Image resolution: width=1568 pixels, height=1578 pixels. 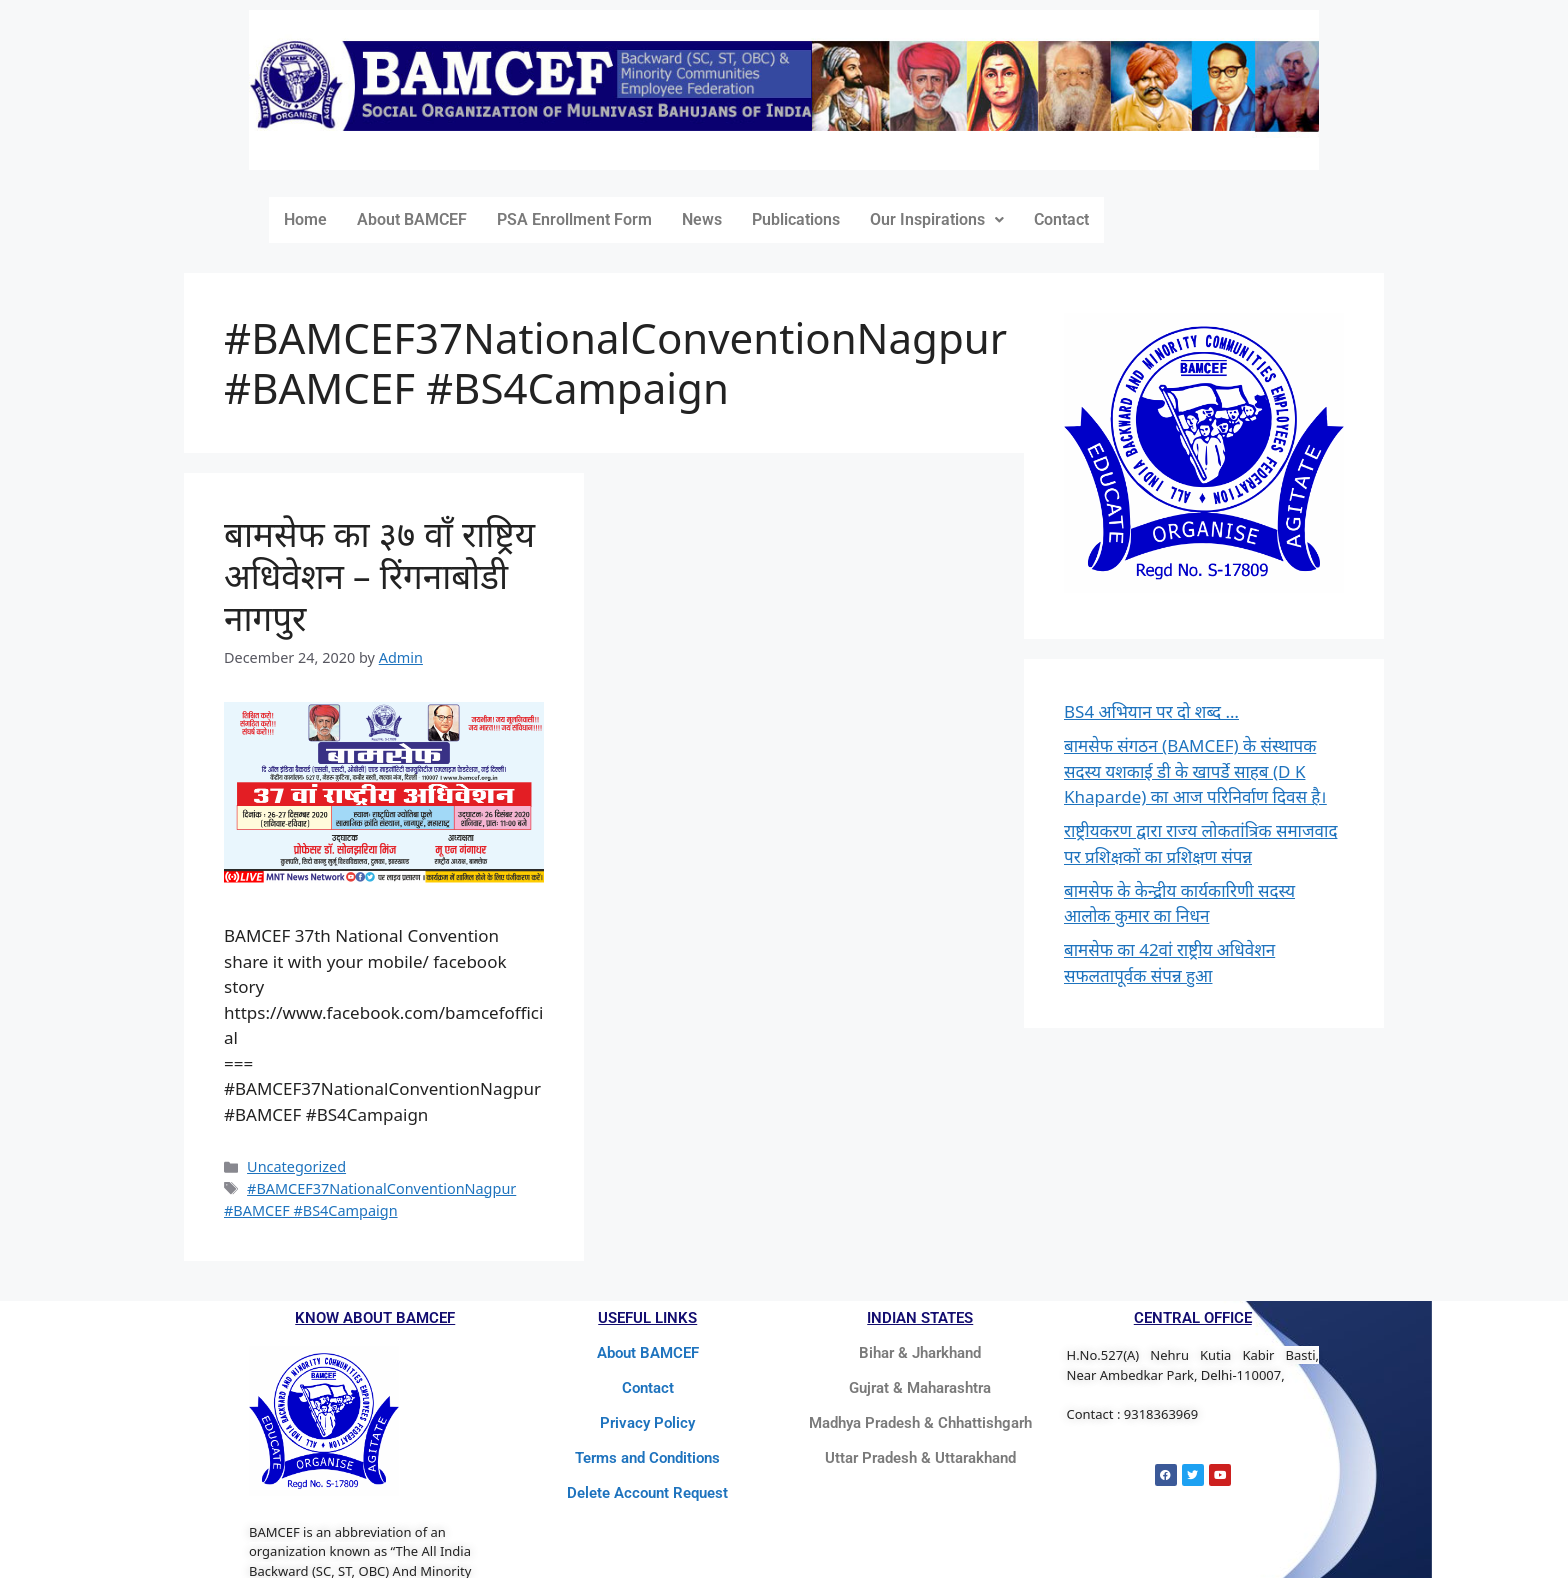 I want to click on Contact, so click(x=1061, y=219).